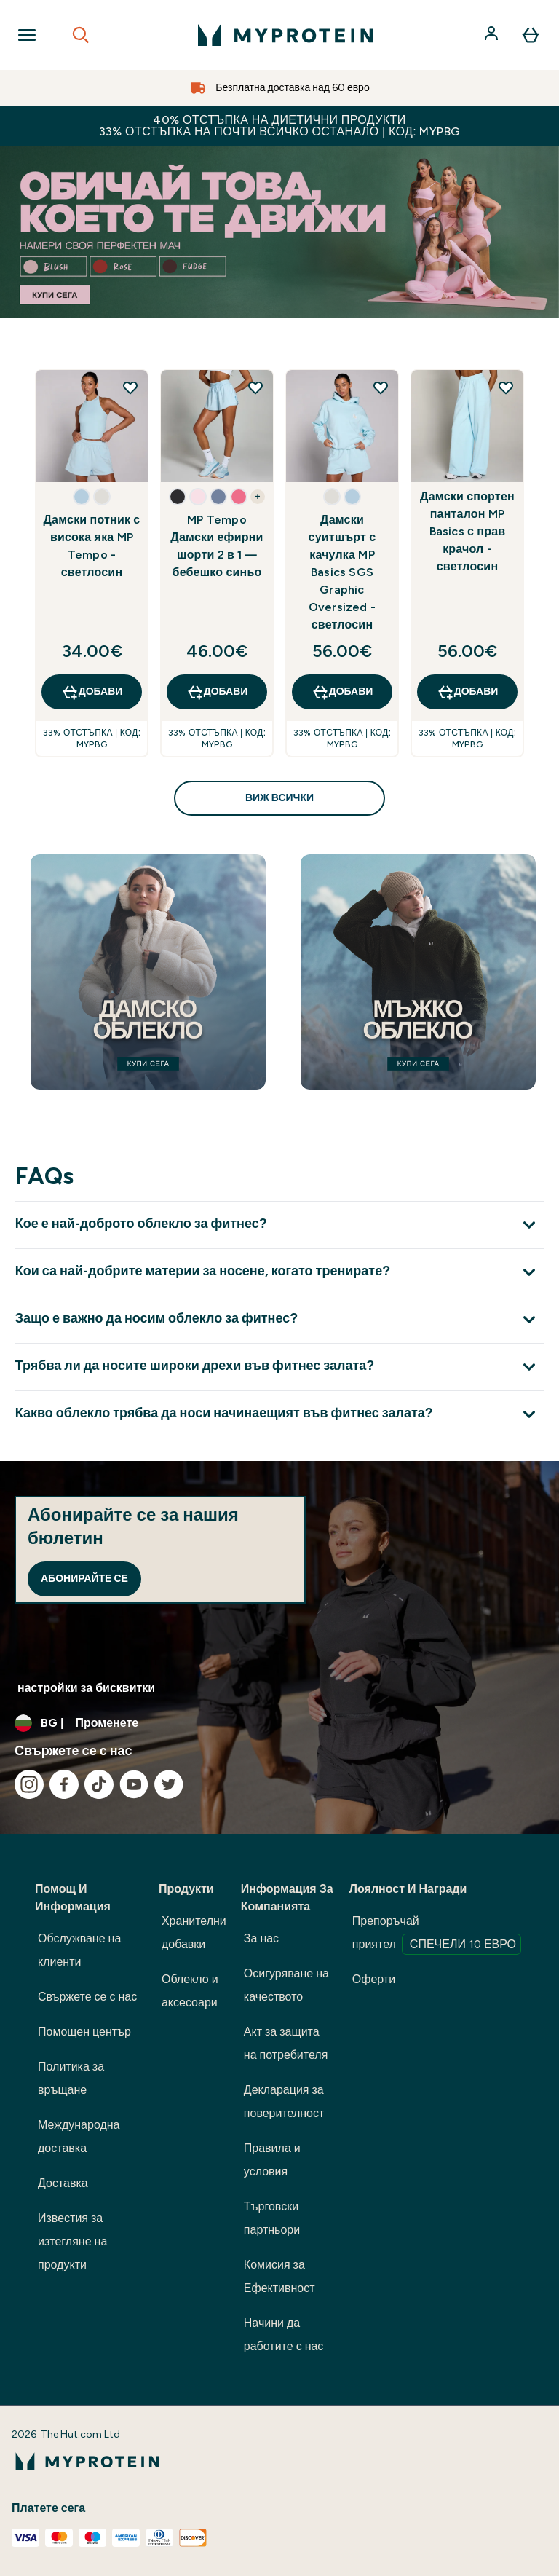  What do you see at coordinates (87, 1997) in the screenshot?
I see `Свържете се с нас` at bounding box center [87, 1997].